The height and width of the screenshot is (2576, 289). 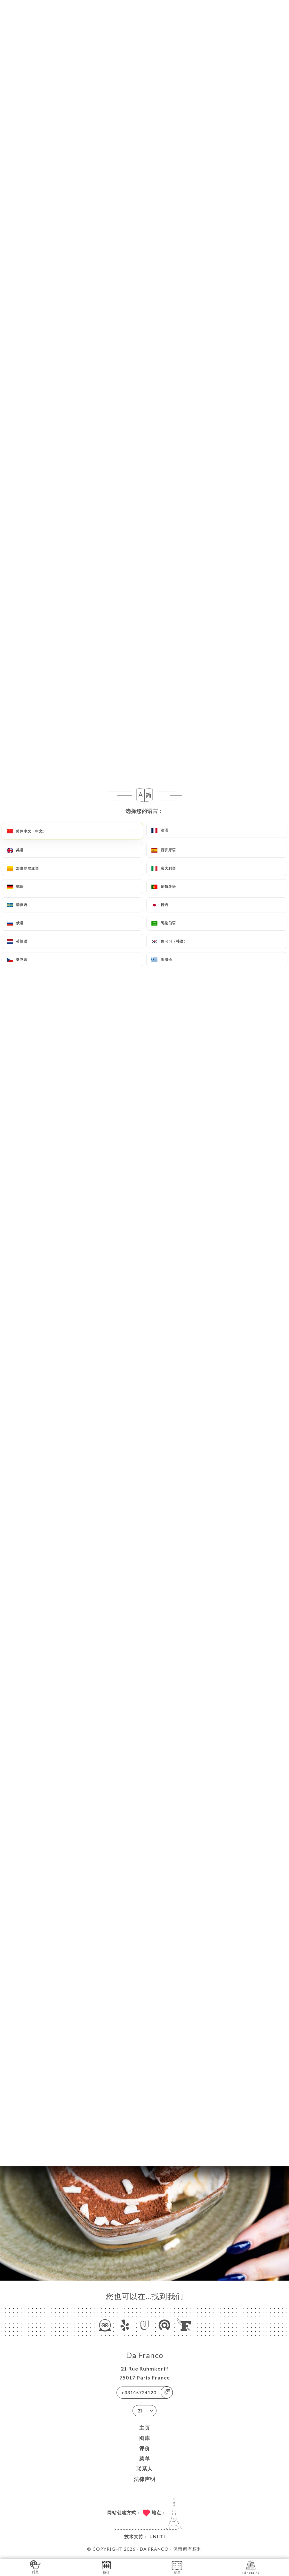 I want to click on 订单, so click(x=35, y=2566).